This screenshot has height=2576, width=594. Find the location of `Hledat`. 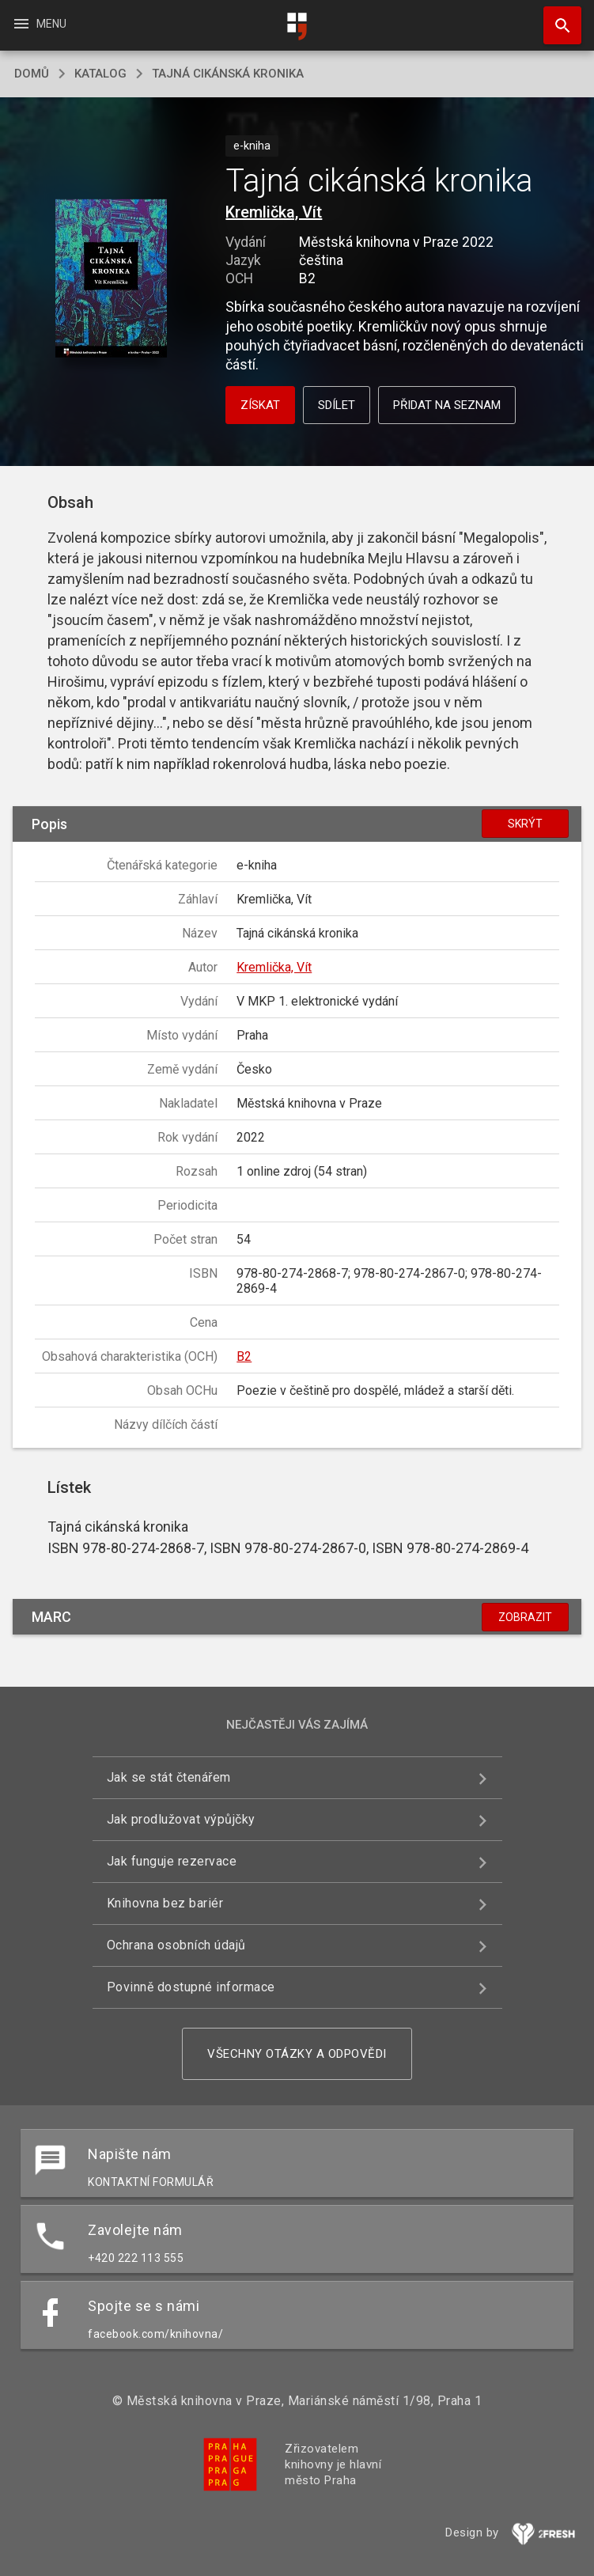

Hledat is located at coordinates (555, 17).